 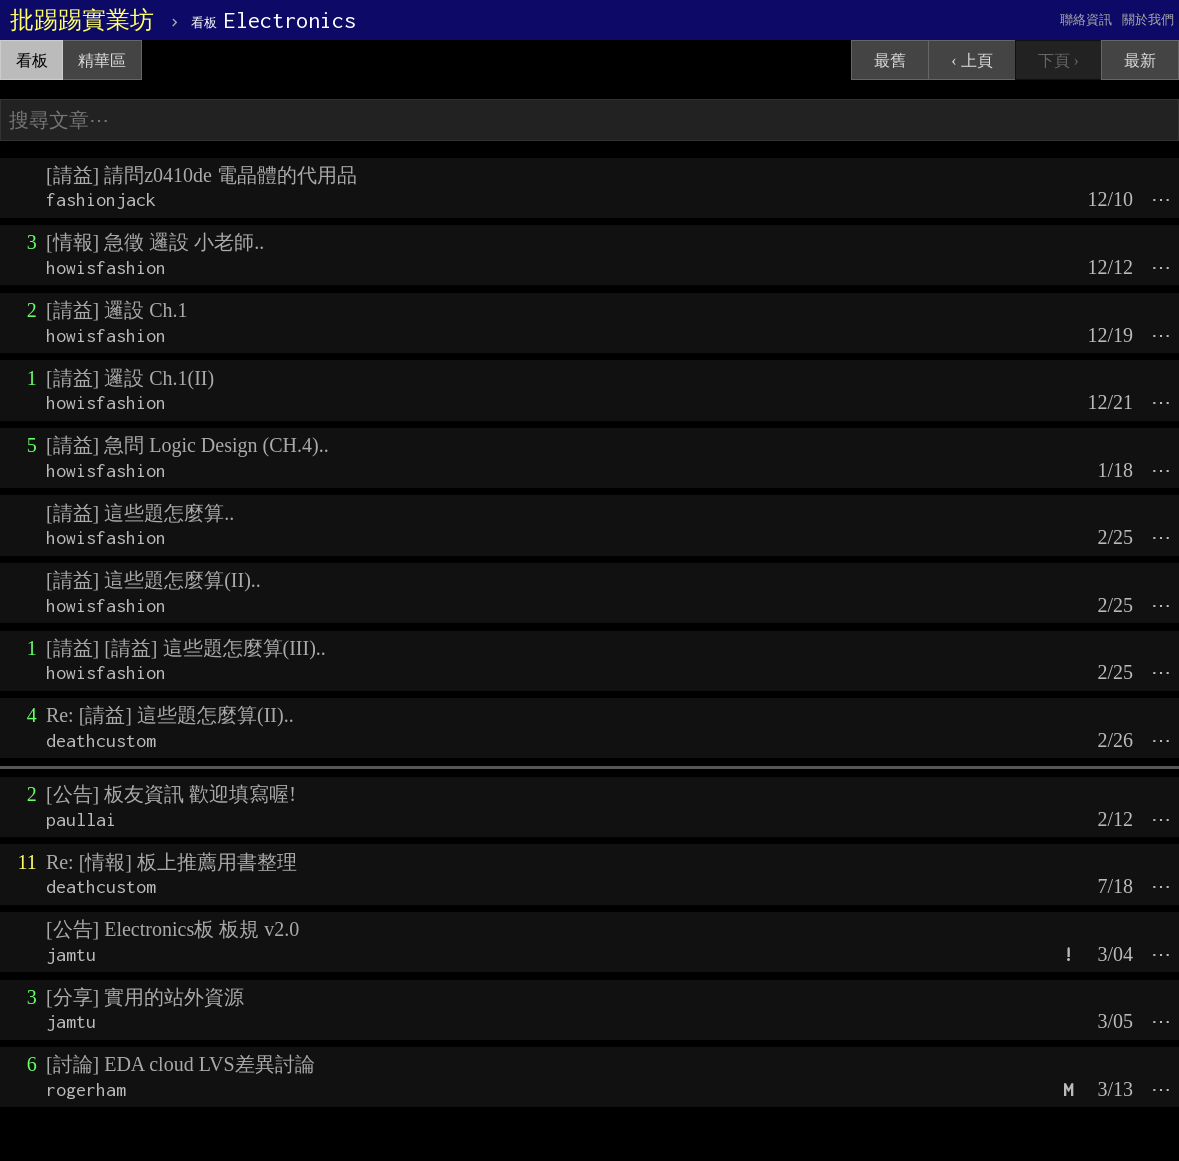 I want to click on 看板, so click(x=32, y=60).